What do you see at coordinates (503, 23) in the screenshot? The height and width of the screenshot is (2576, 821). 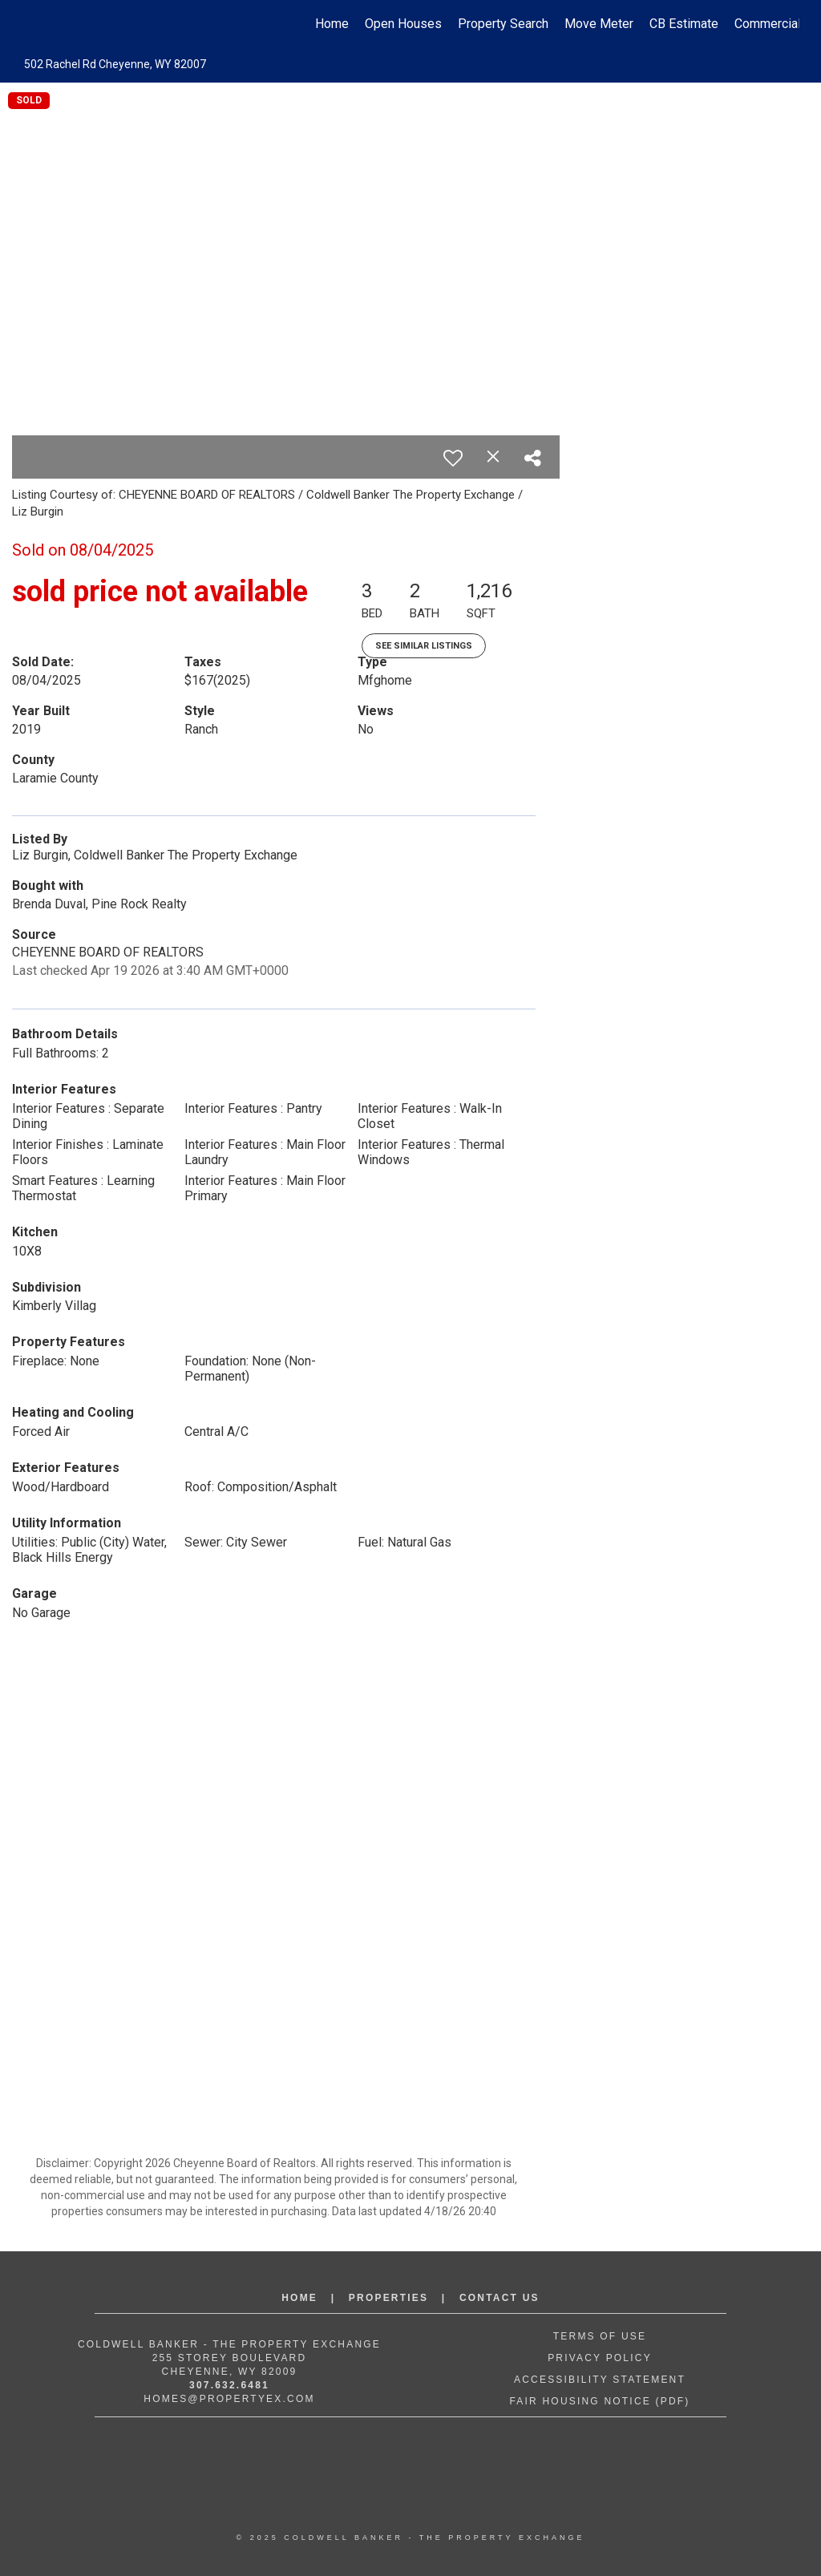 I see `Property Search` at bounding box center [503, 23].